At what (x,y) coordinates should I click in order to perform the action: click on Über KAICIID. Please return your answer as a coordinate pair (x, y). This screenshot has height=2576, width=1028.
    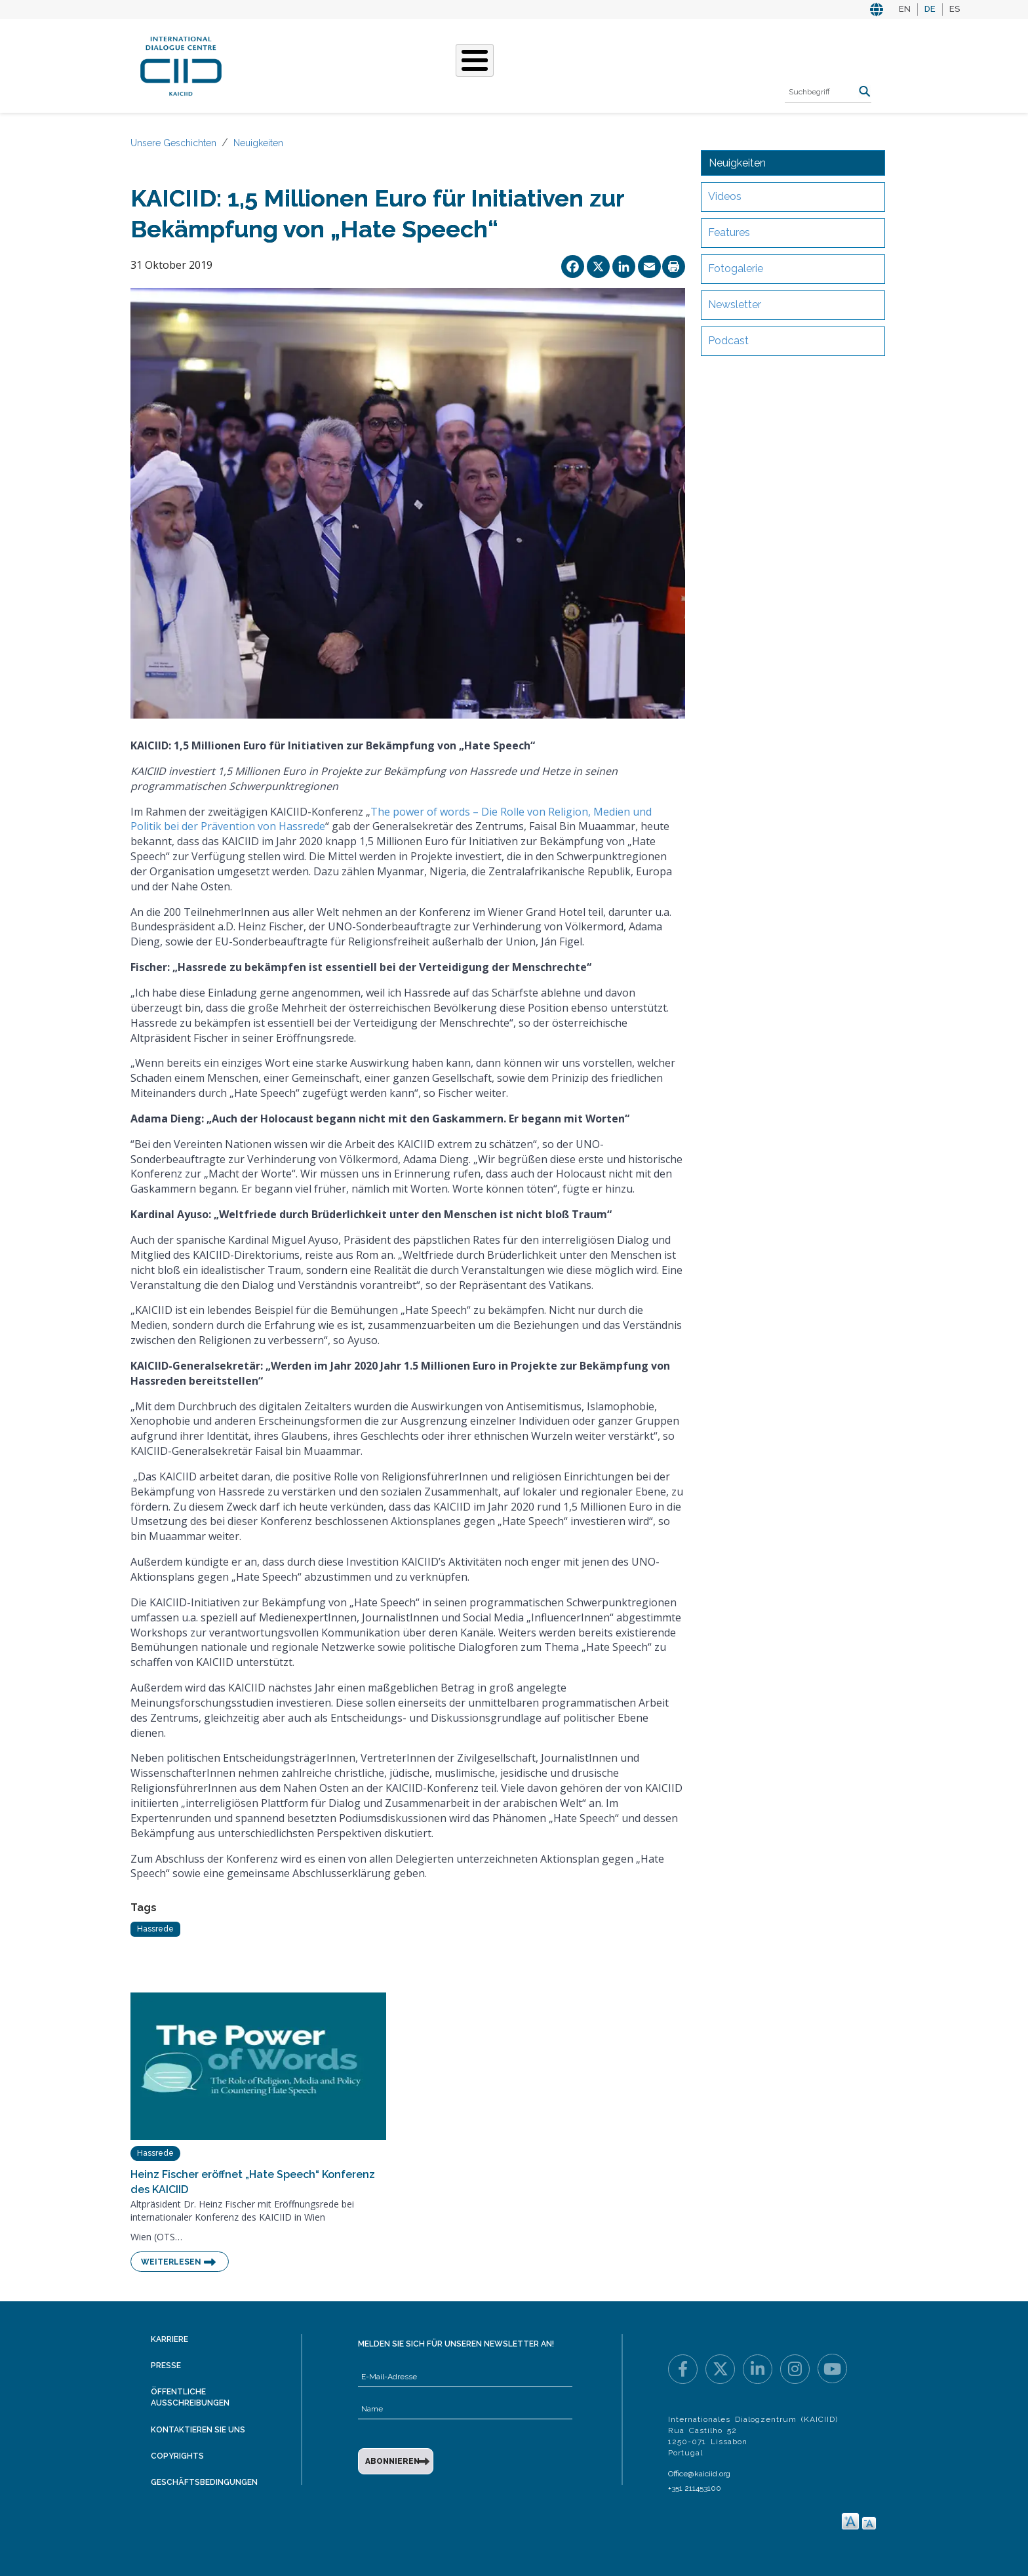
    Looking at the image, I should click on (280, 64).